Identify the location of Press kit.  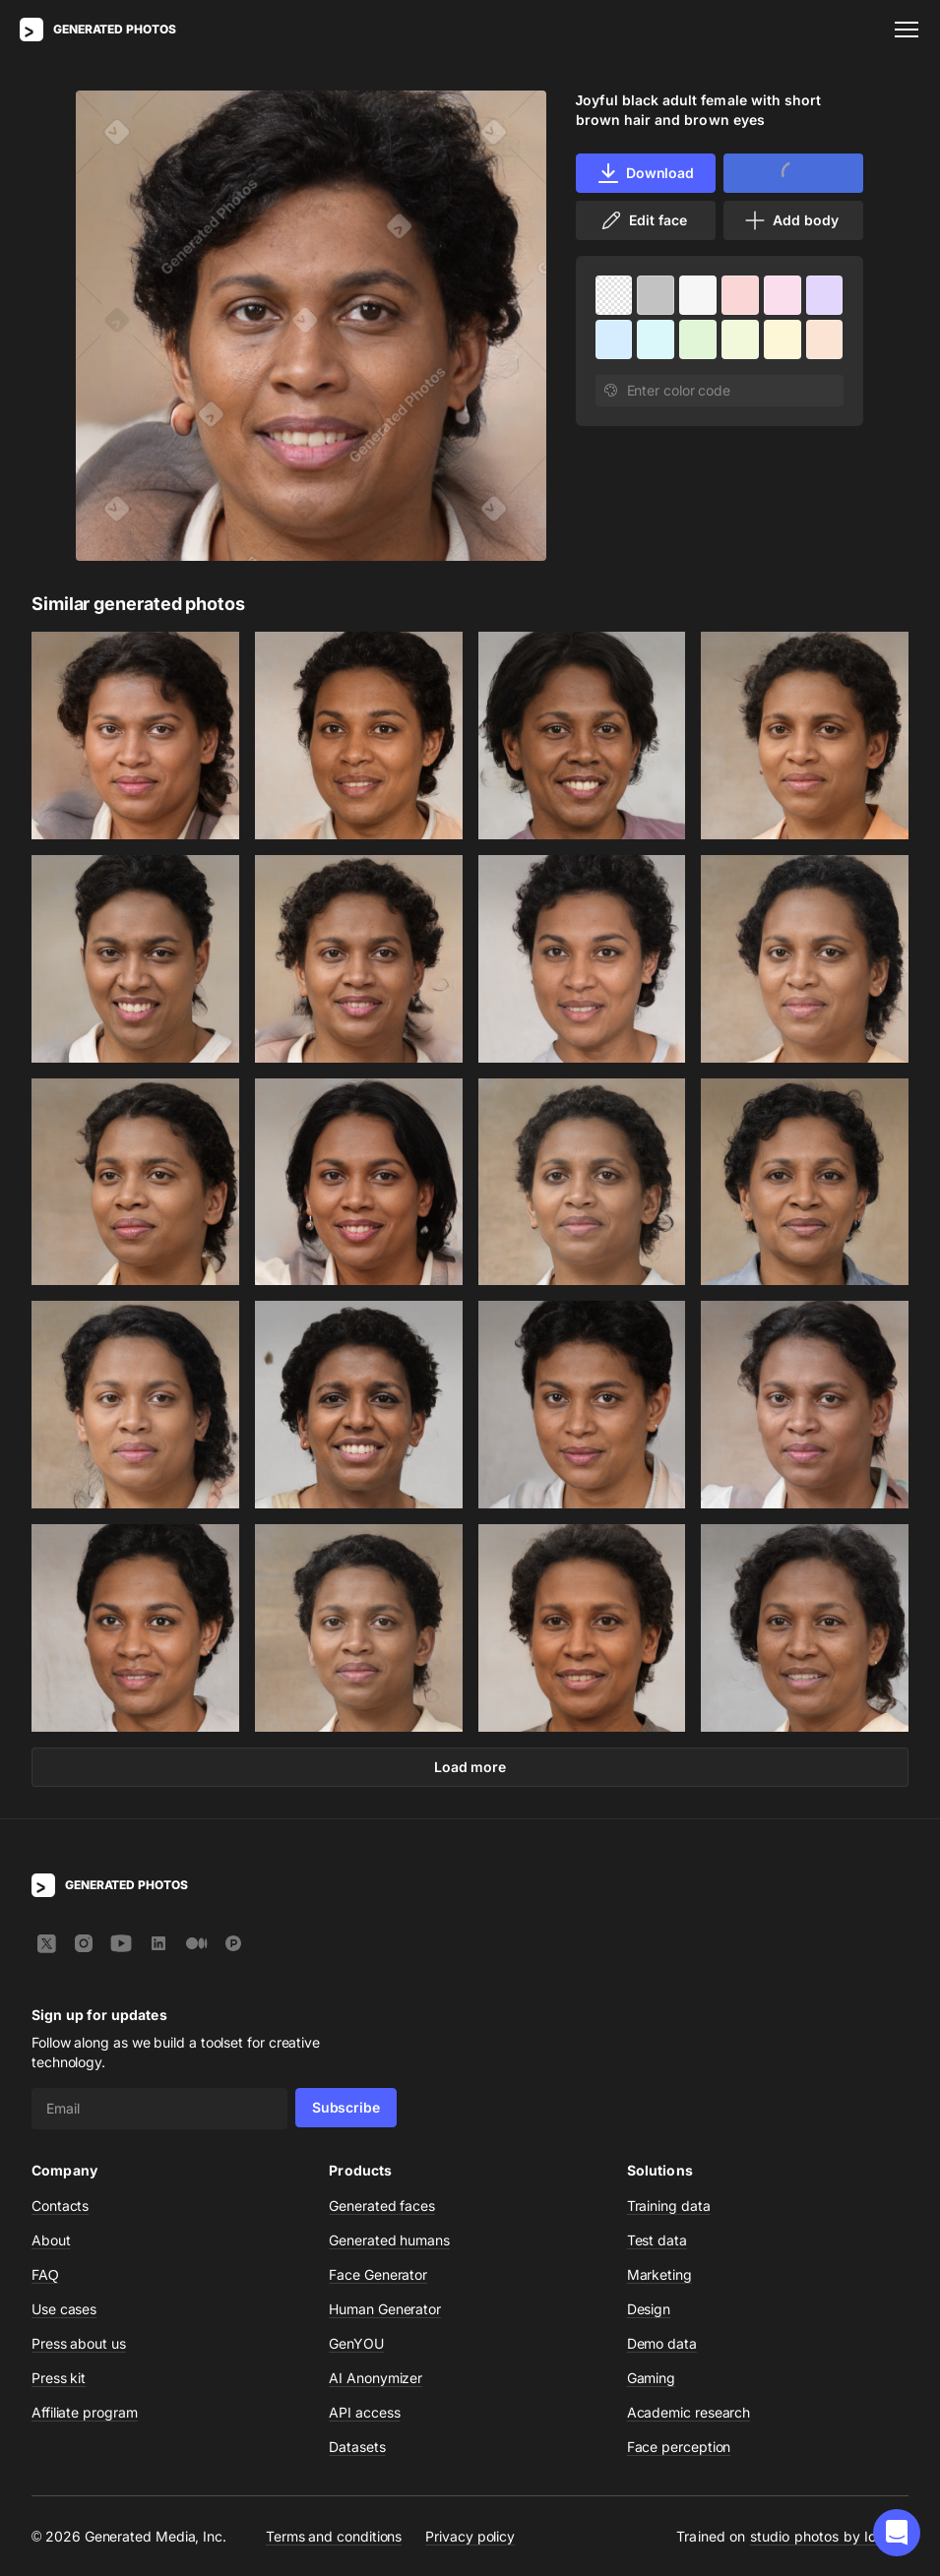
(58, 2377).